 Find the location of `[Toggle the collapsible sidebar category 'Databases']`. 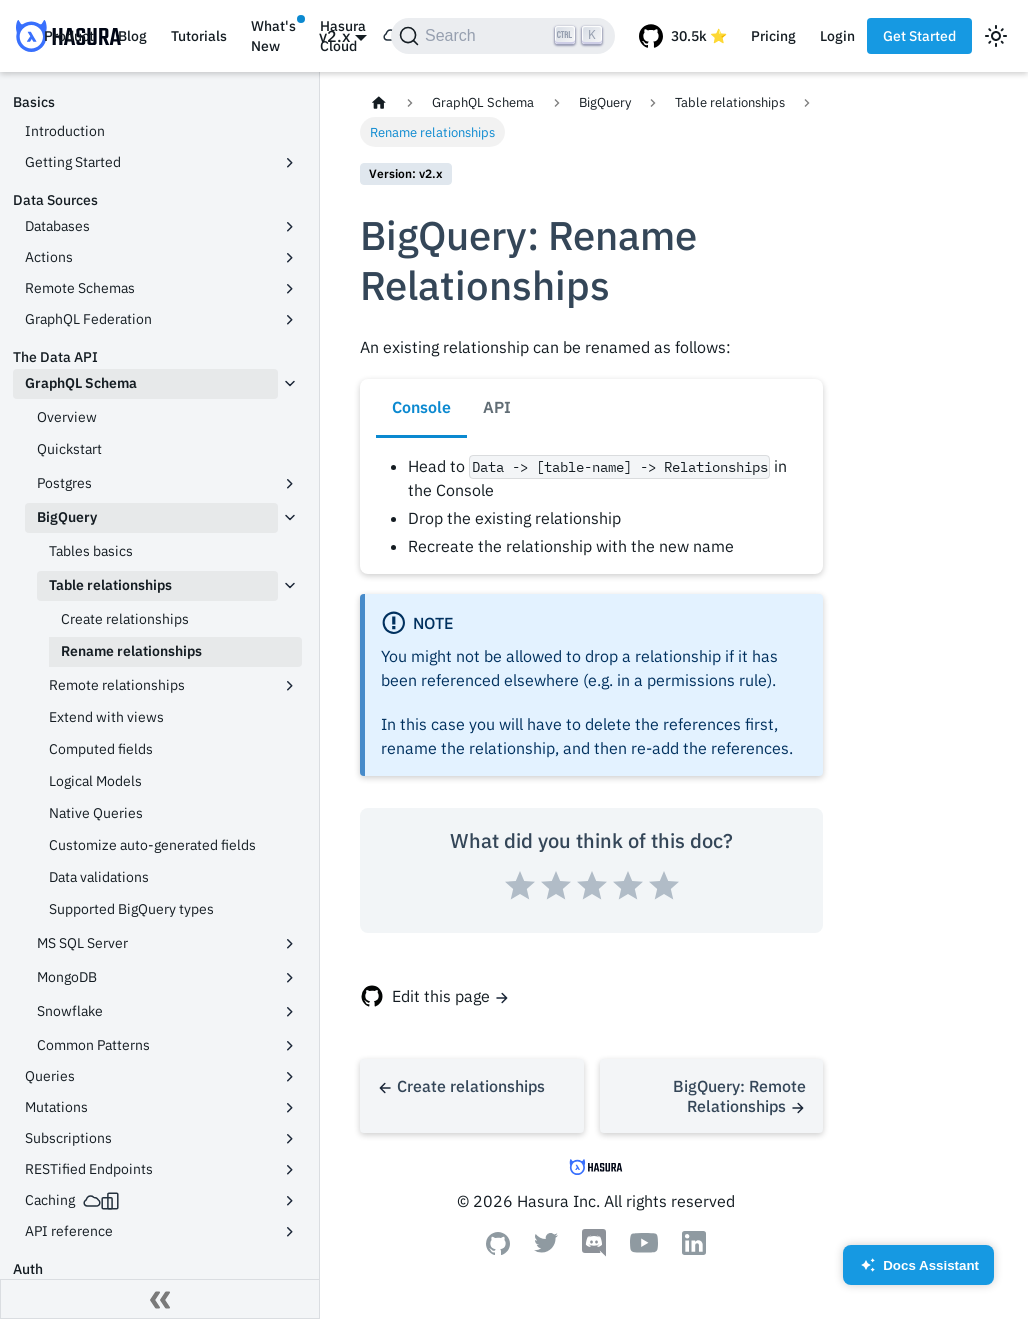

[Toggle the collapsible sidebar category 'Databases'] is located at coordinates (290, 227).